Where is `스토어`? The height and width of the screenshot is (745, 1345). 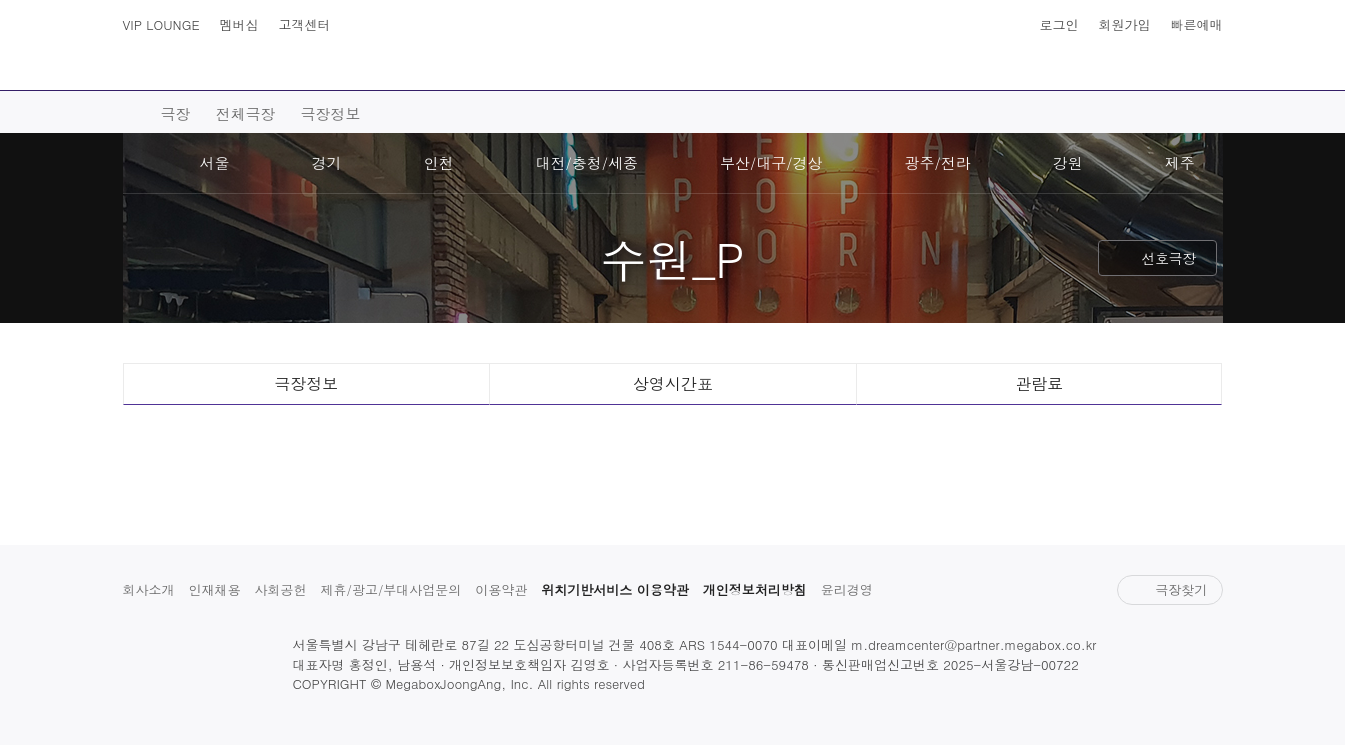 스토어 is located at coordinates (960, 71).